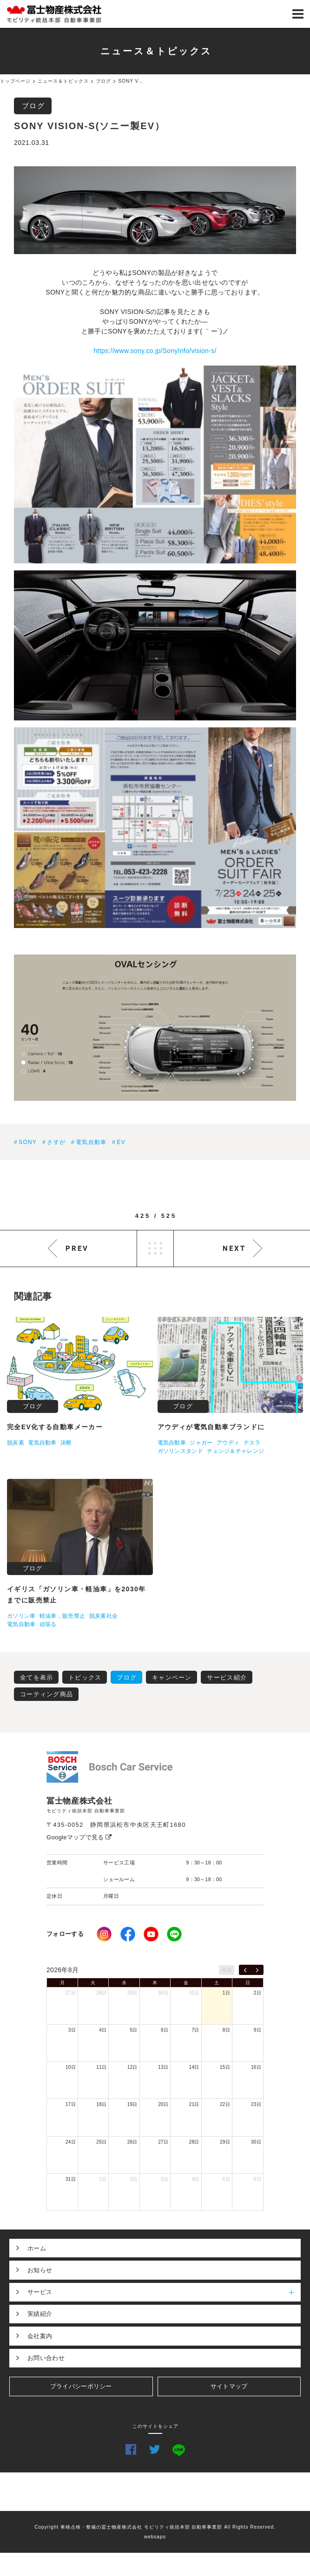  What do you see at coordinates (154, 350) in the screenshot?
I see `https://www.sony.co.jp/SonyInfo/vision-s/` at bounding box center [154, 350].